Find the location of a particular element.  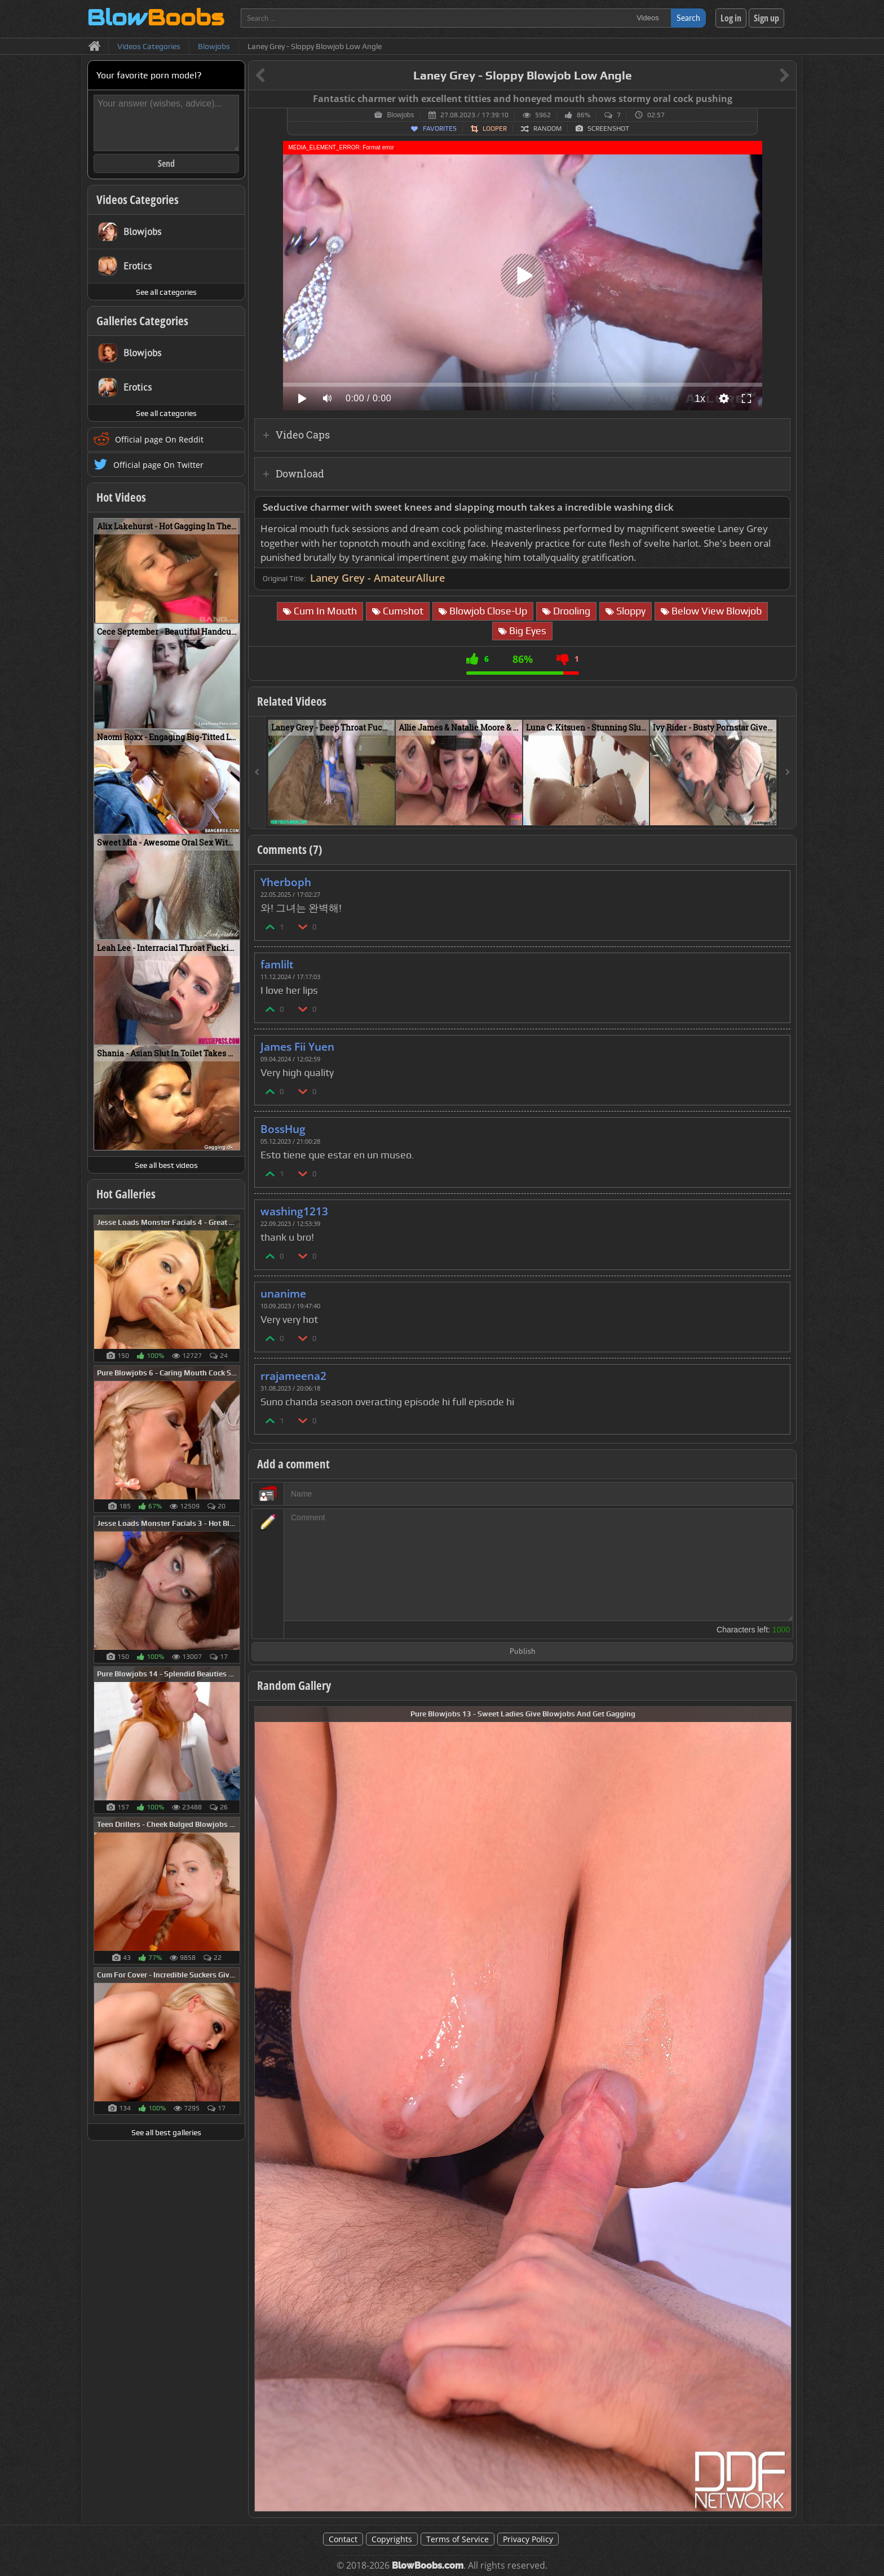

Search is located at coordinates (688, 18).